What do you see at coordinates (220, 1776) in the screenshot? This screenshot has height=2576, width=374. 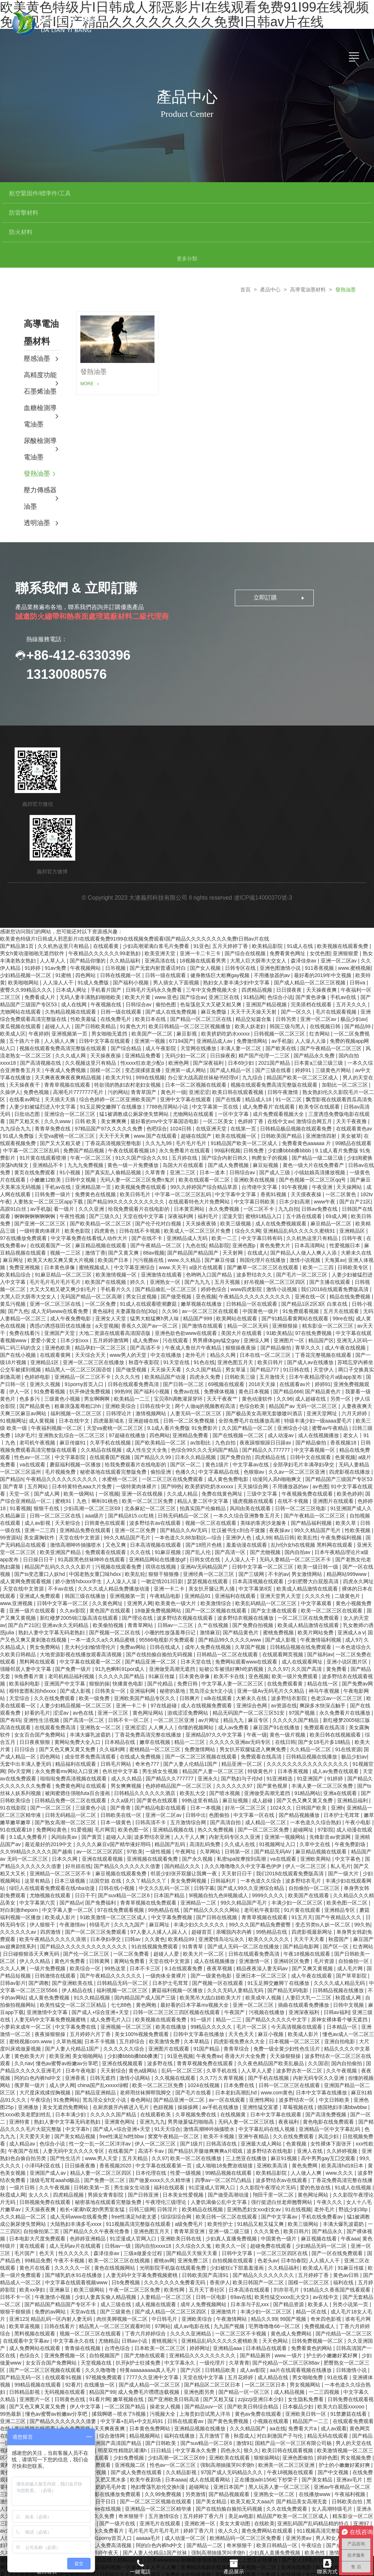 I see `色图偷拍` at bounding box center [220, 1776].